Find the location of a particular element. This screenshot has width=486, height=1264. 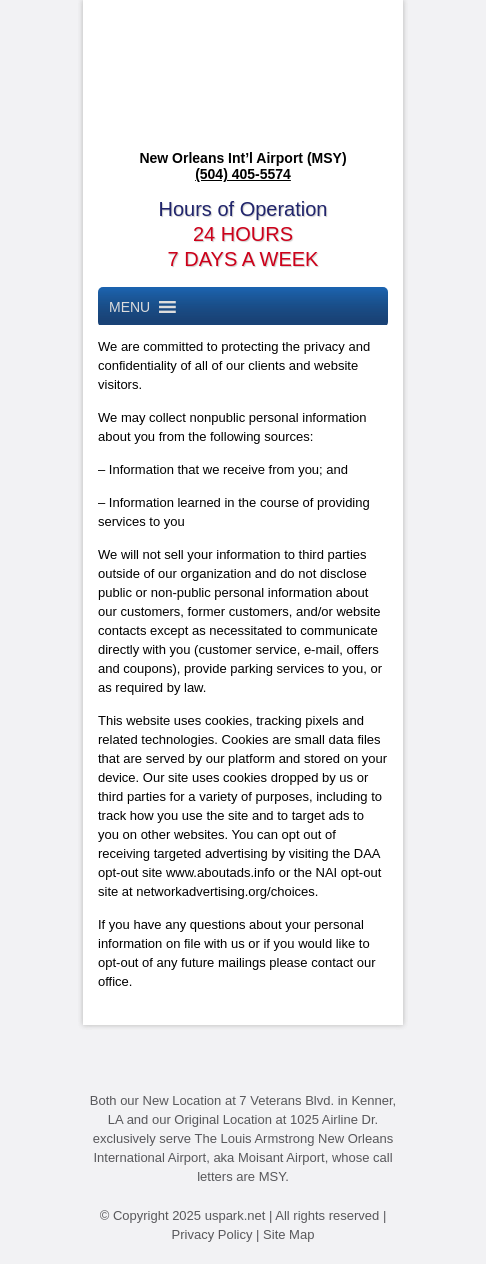

(504) 405-5574 is located at coordinates (243, 174).